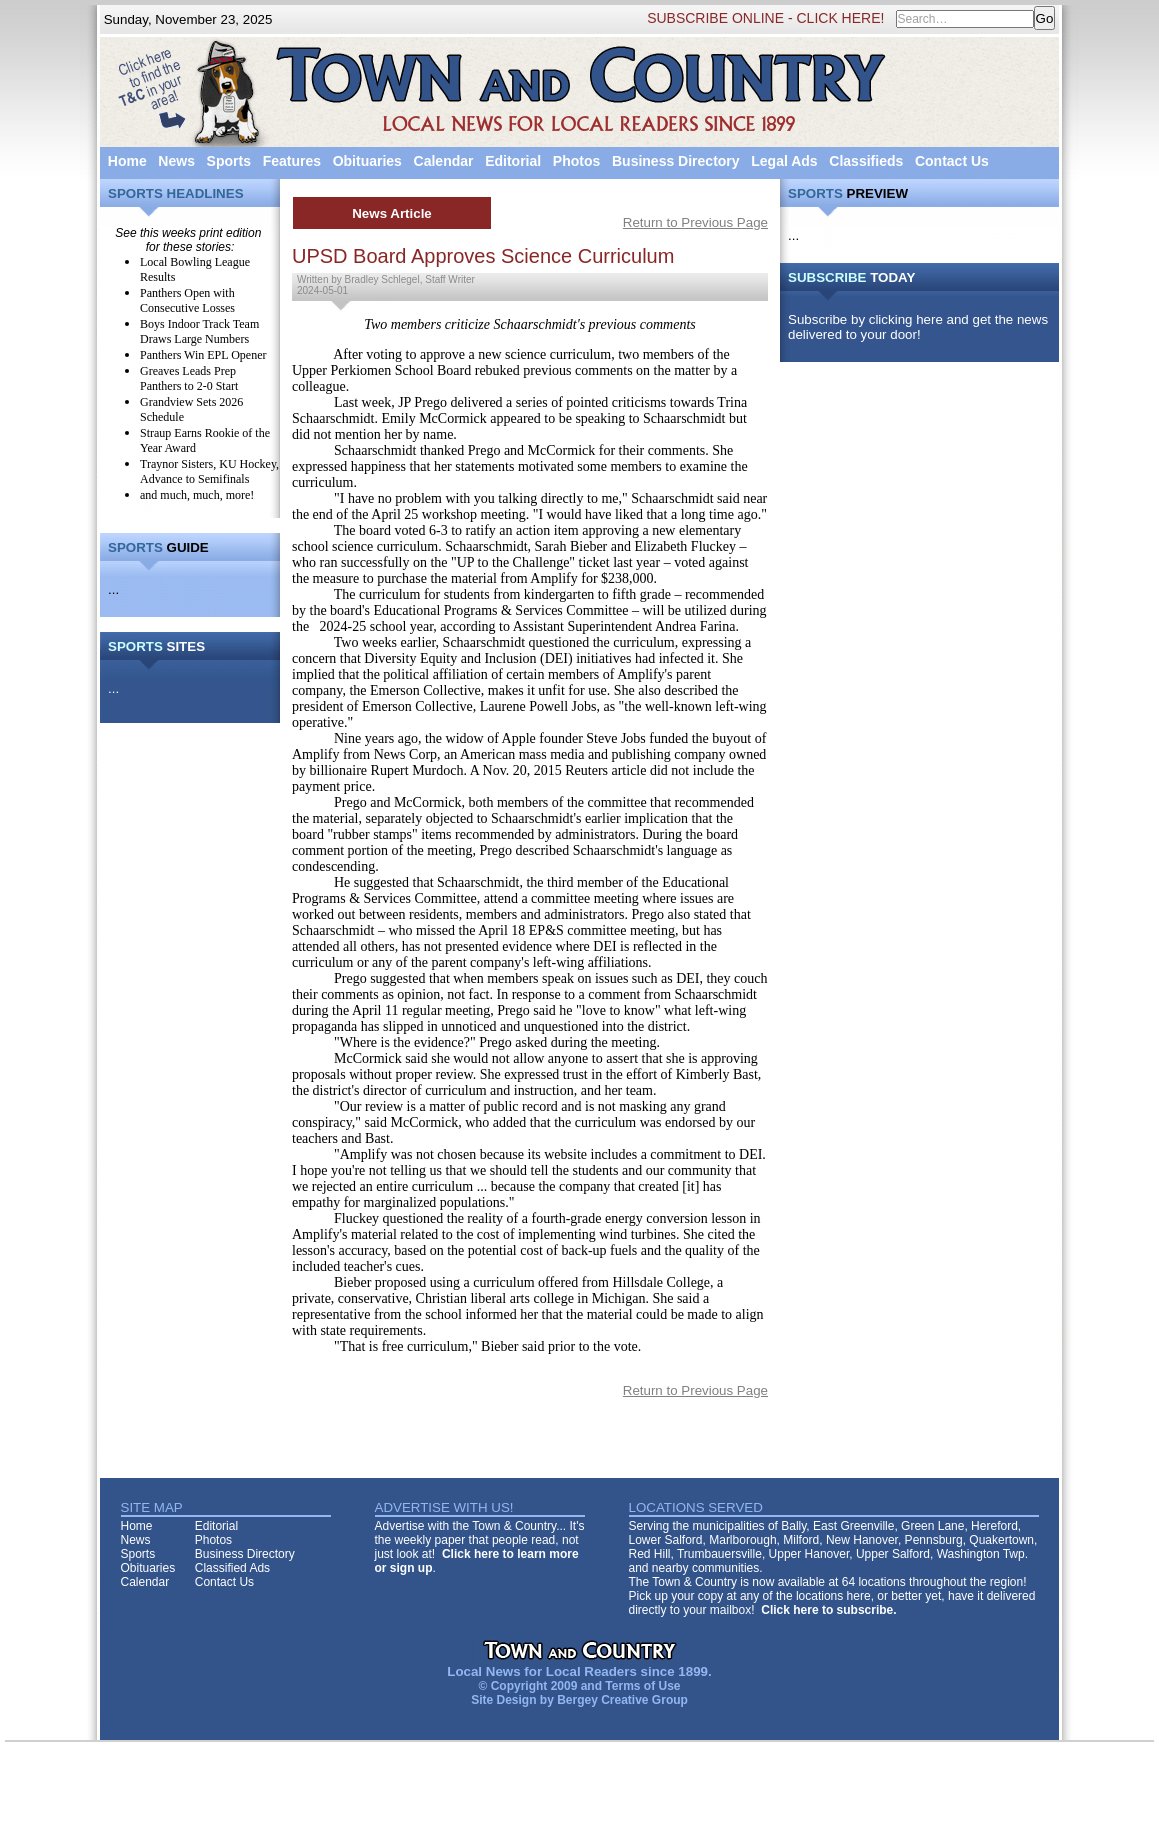  Describe the element at coordinates (127, 161) in the screenshot. I see `Home` at that location.